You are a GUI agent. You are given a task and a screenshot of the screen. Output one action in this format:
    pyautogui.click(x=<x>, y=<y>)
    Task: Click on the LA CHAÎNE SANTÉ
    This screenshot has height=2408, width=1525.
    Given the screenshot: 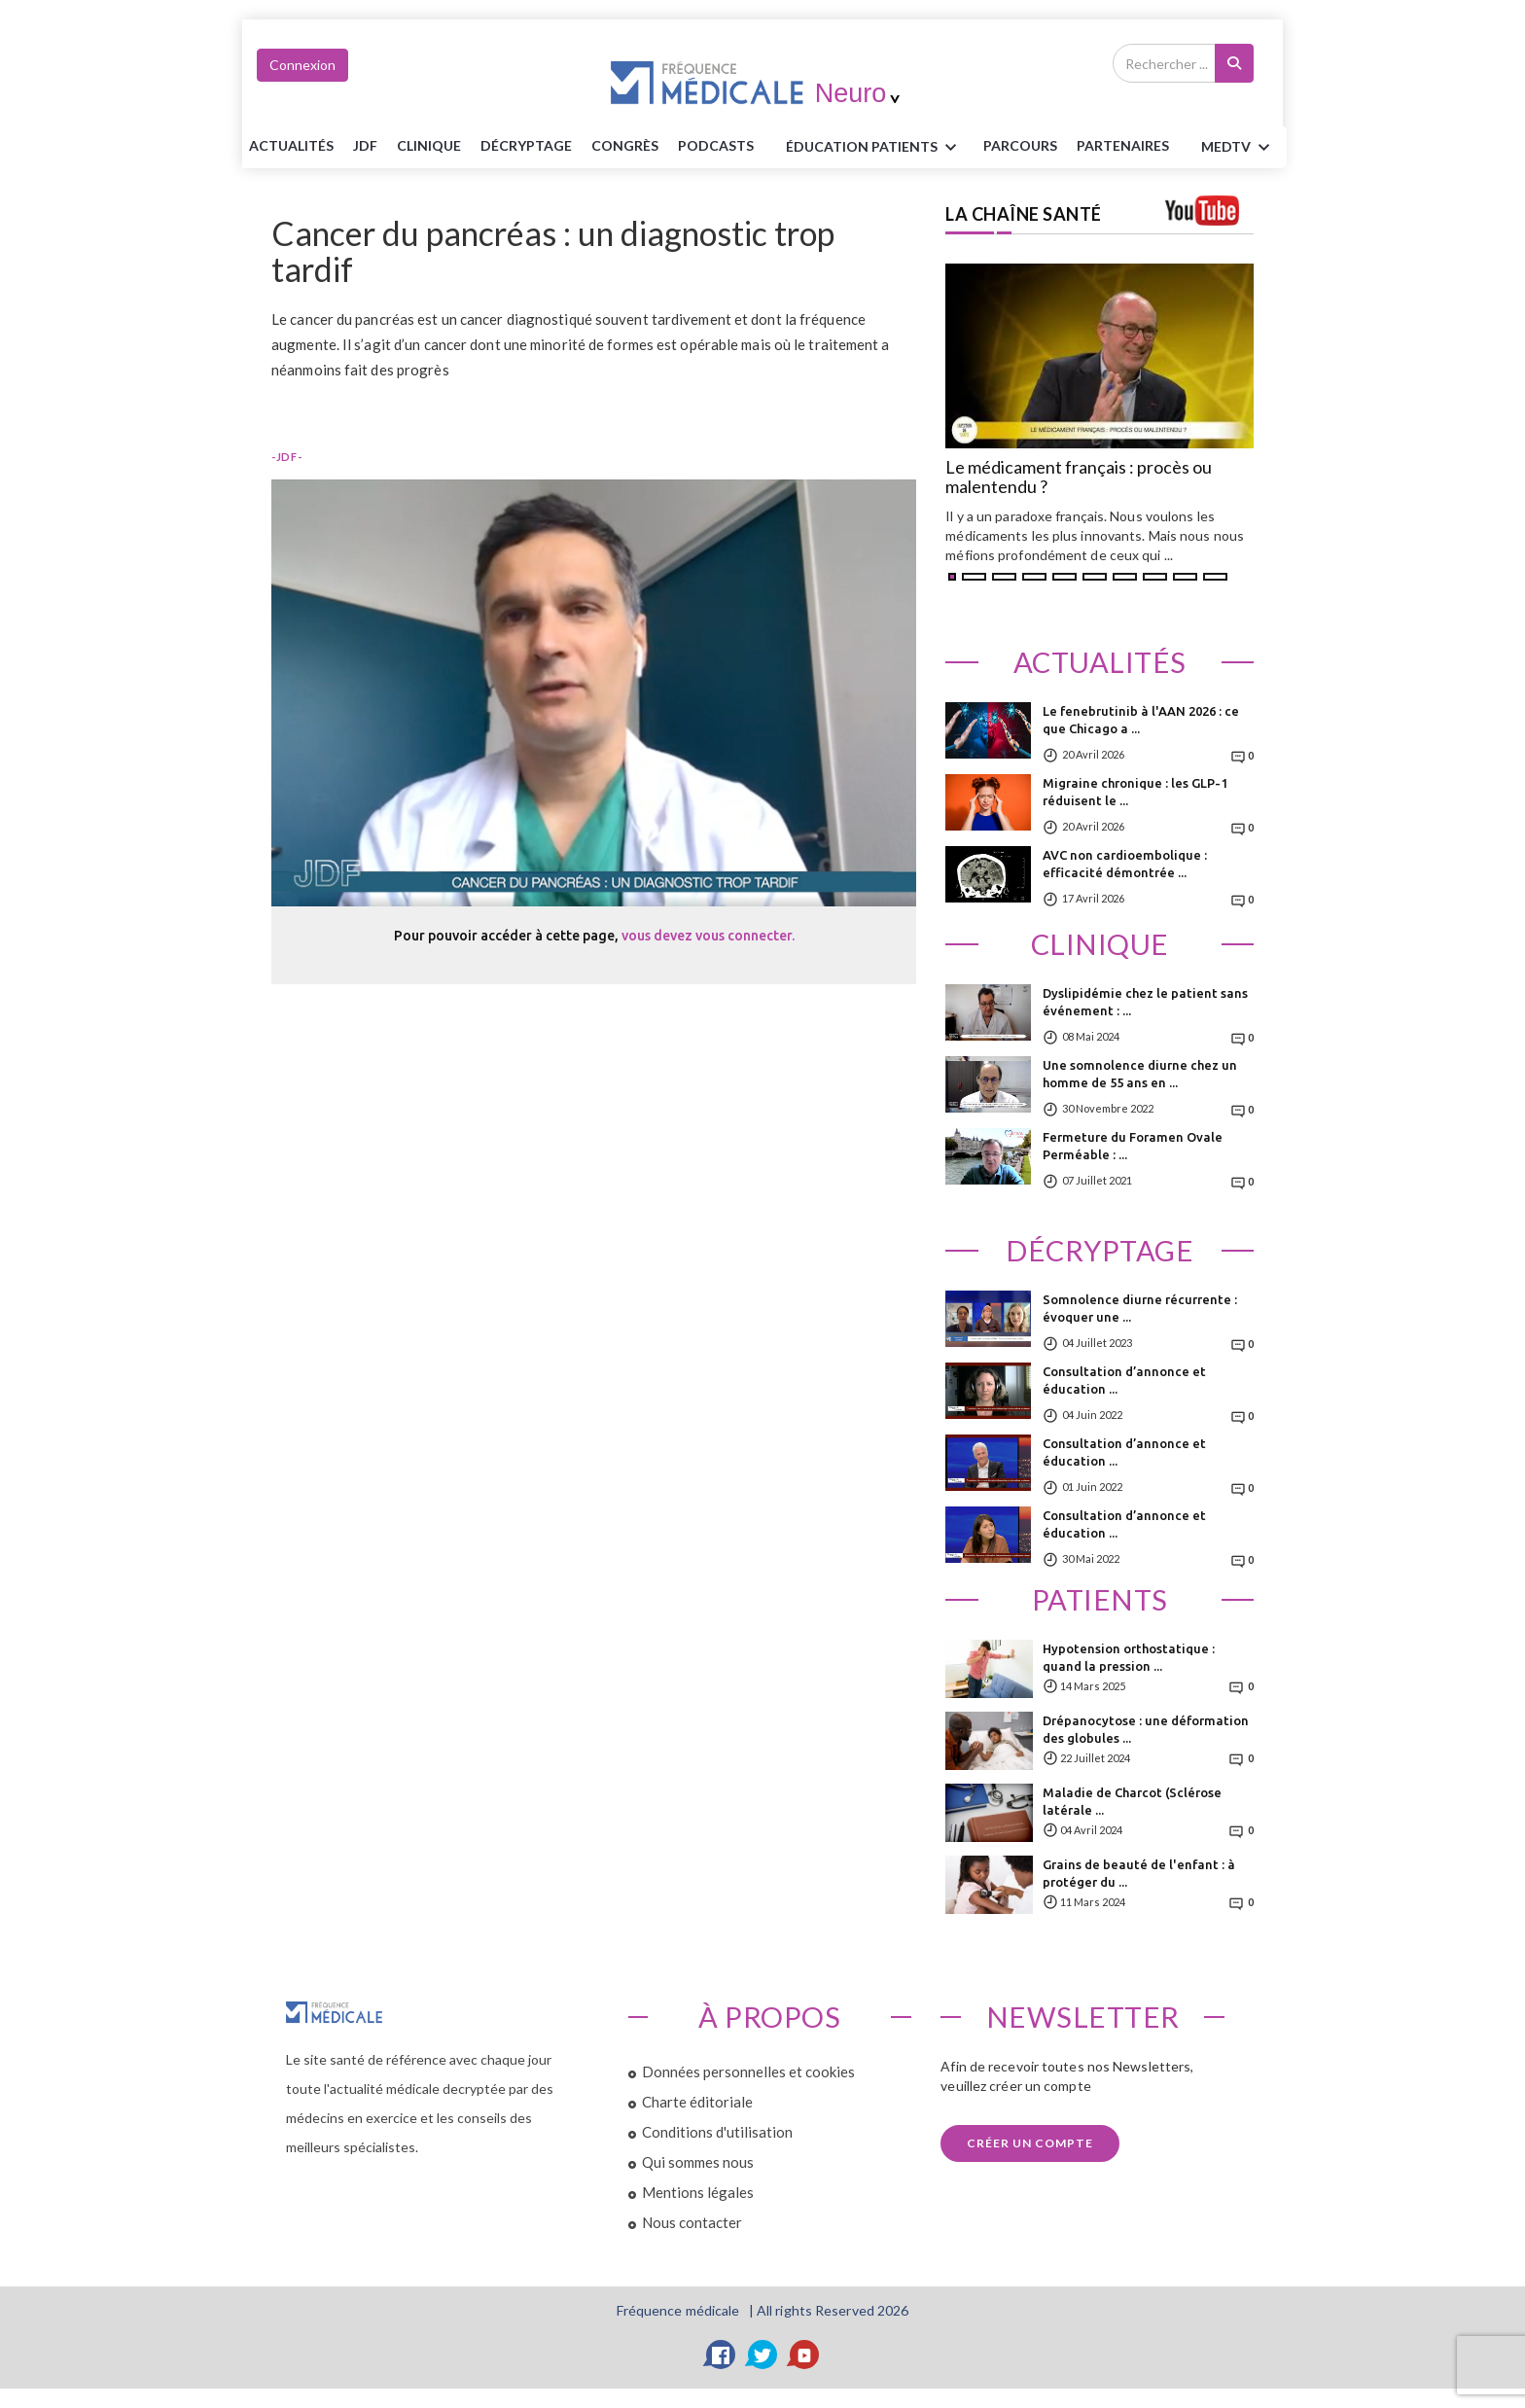 What is the action you would take?
    pyautogui.click(x=1023, y=214)
    